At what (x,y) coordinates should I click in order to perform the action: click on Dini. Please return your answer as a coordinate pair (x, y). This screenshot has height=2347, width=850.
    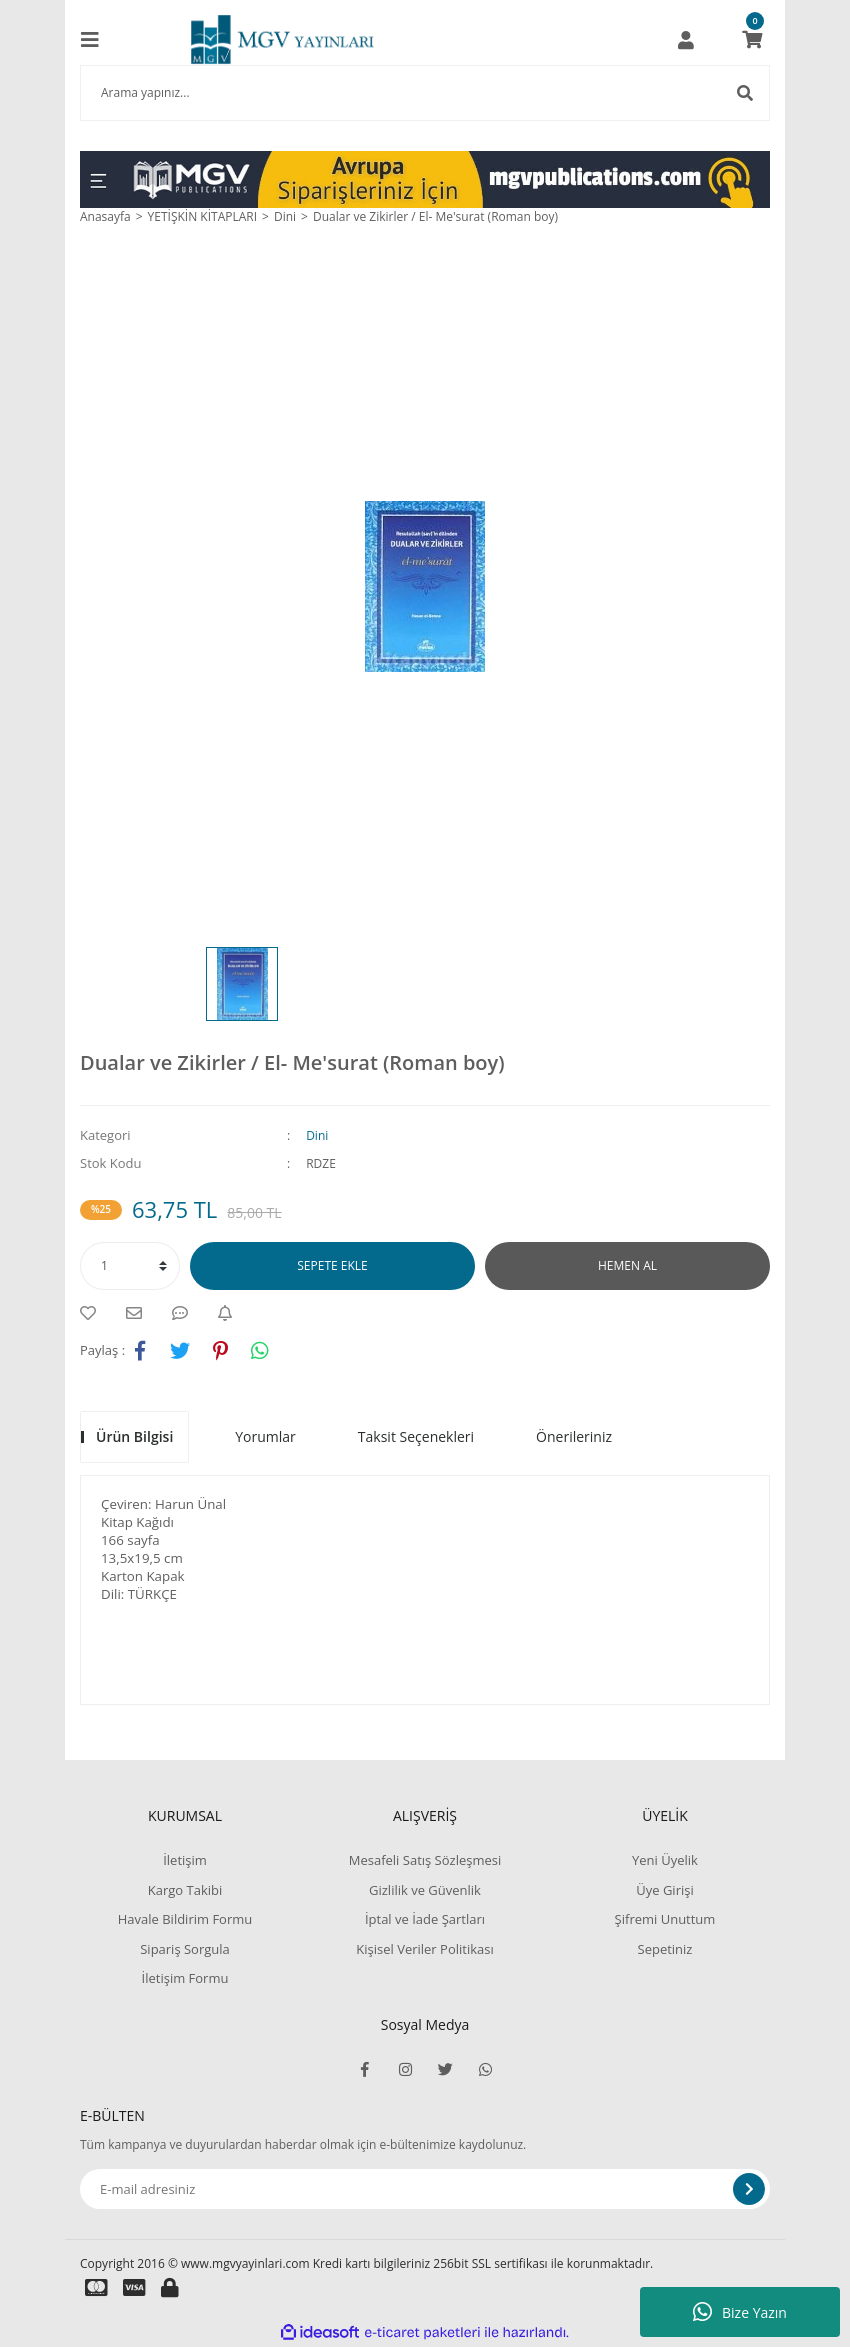
    Looking at the image, I should click on (317, 1135).